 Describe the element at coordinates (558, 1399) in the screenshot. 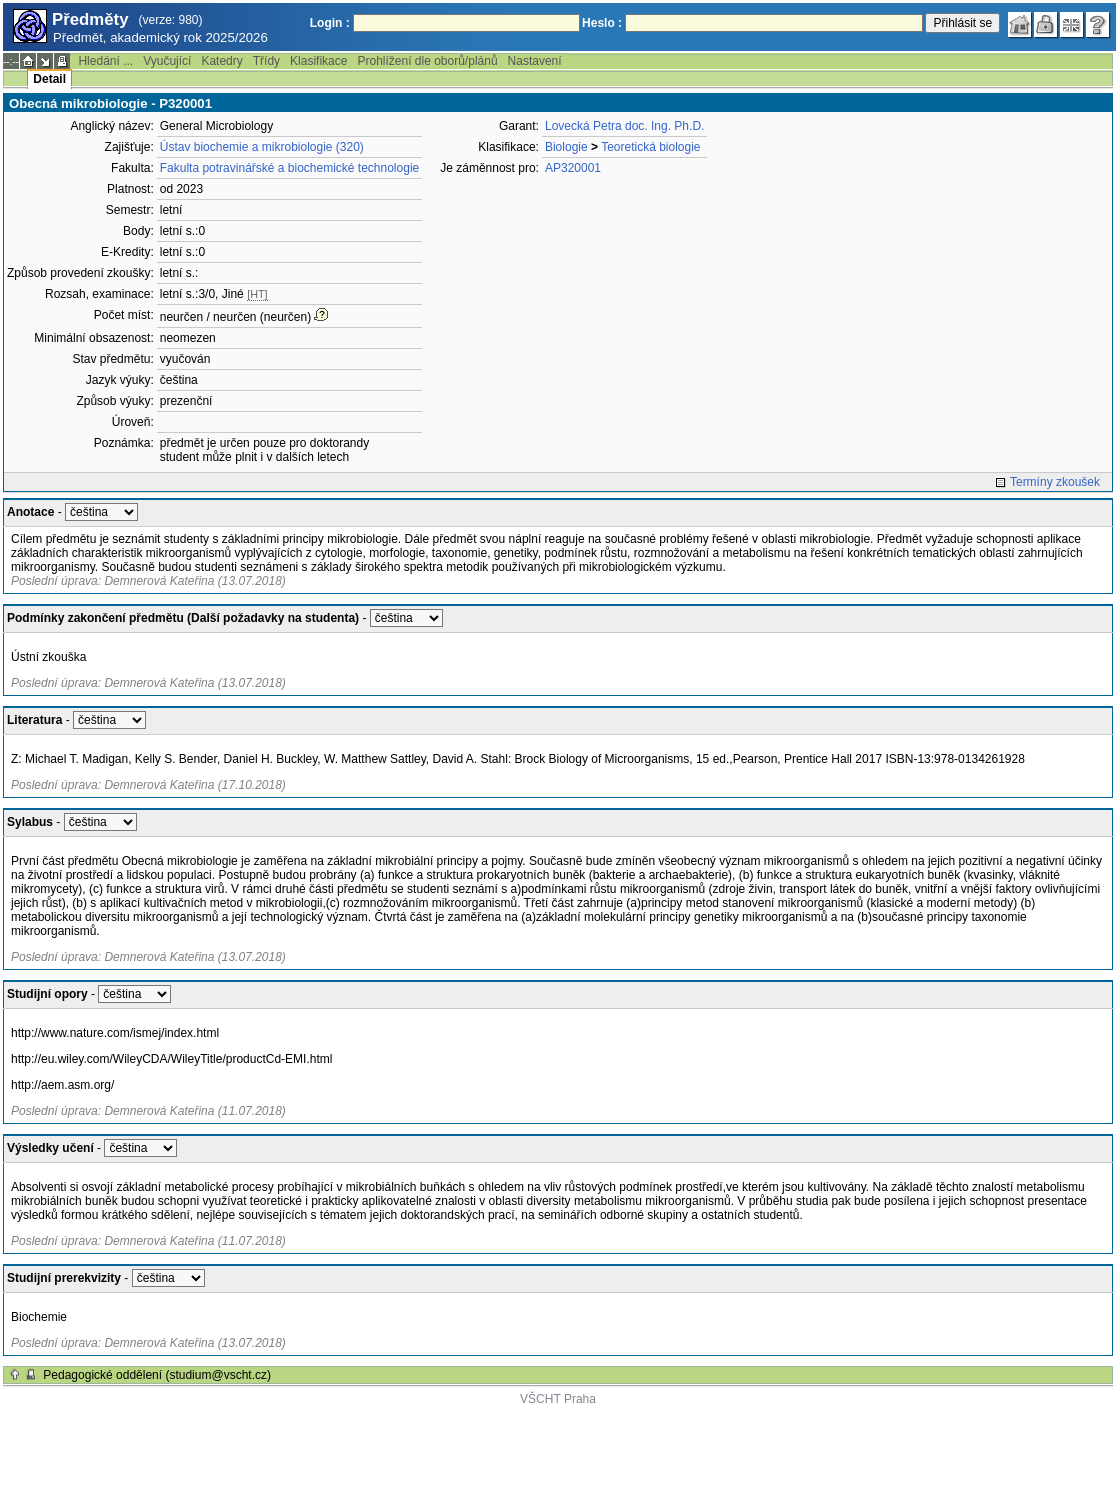

I see `VŠCHT Praha` at that location.